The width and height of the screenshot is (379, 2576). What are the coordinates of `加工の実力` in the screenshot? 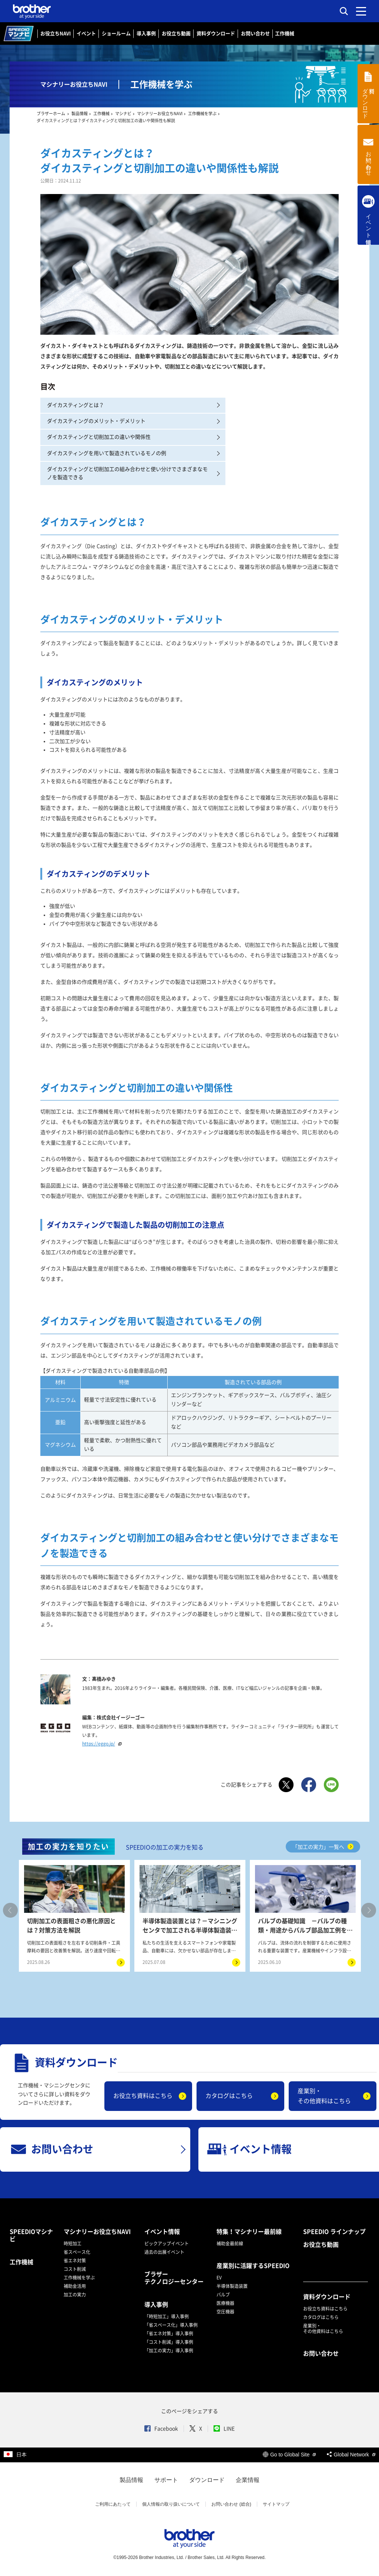 It's located at (75, 2294).